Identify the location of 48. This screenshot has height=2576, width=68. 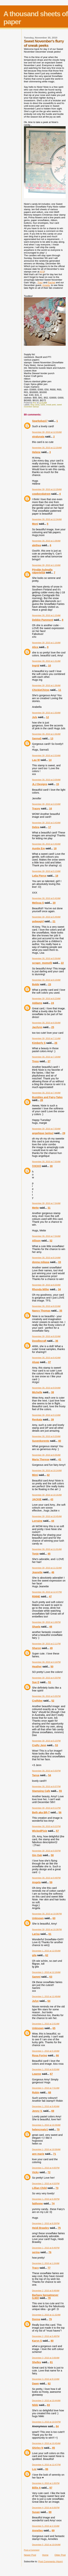
(50, 1626).